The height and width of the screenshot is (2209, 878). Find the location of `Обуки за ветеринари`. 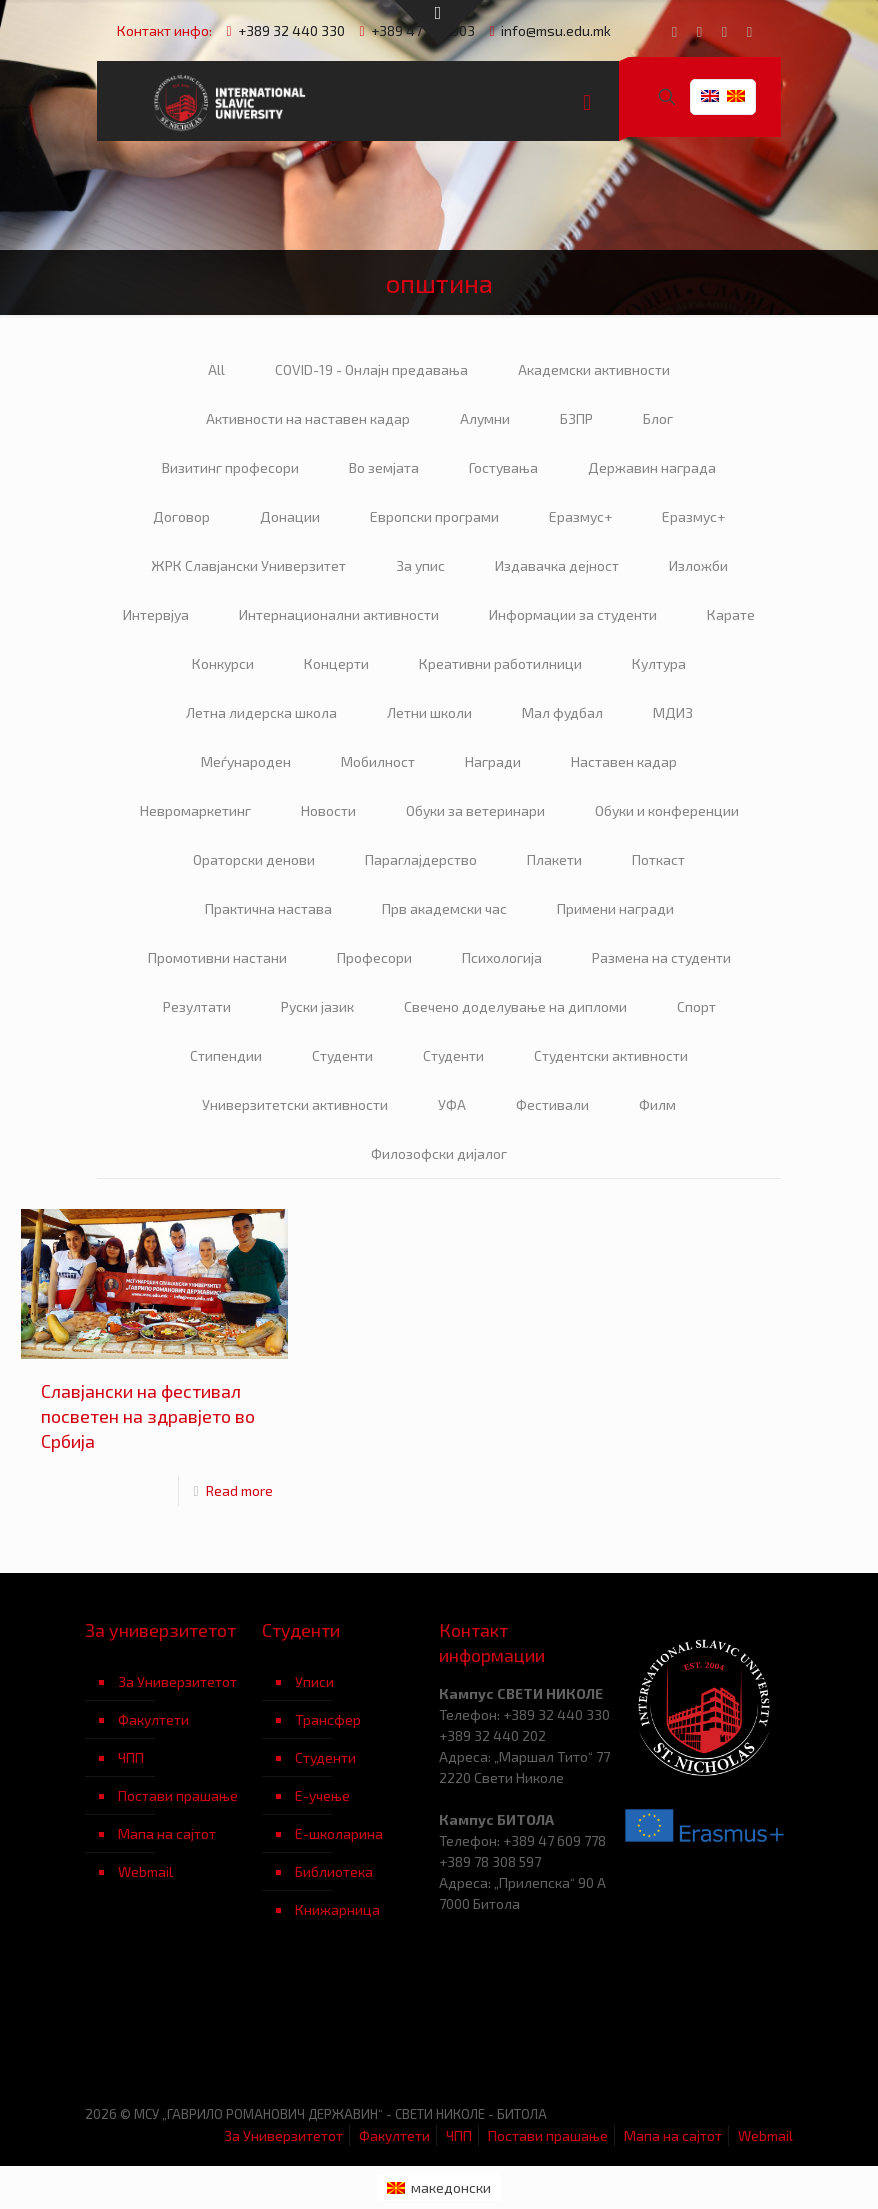

Обуки за ветеринари is located at coordinates (475, 810).